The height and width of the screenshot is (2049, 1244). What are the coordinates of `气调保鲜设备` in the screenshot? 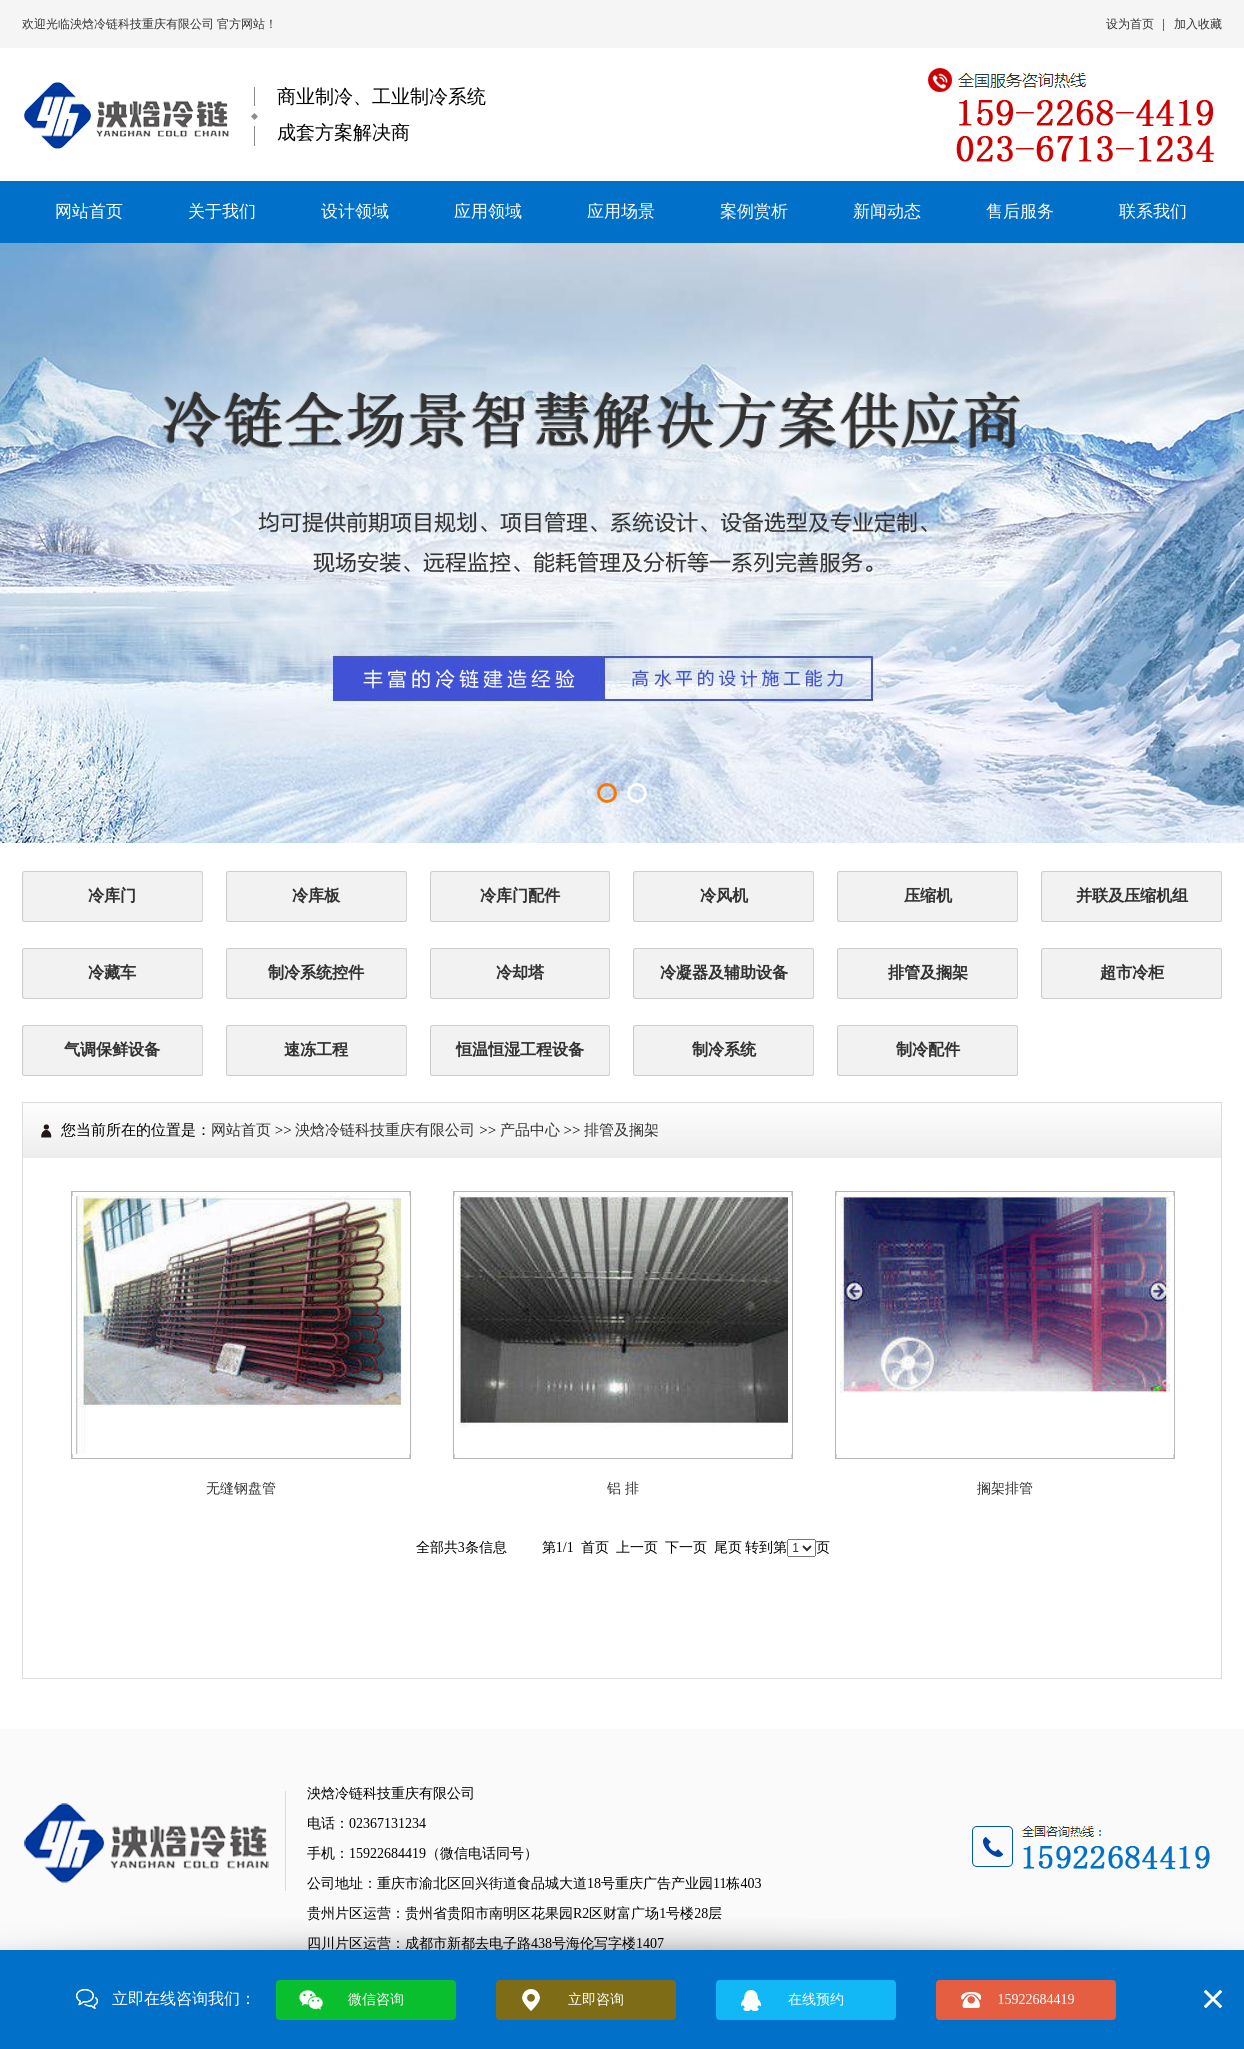 It's located at (112, 1049).